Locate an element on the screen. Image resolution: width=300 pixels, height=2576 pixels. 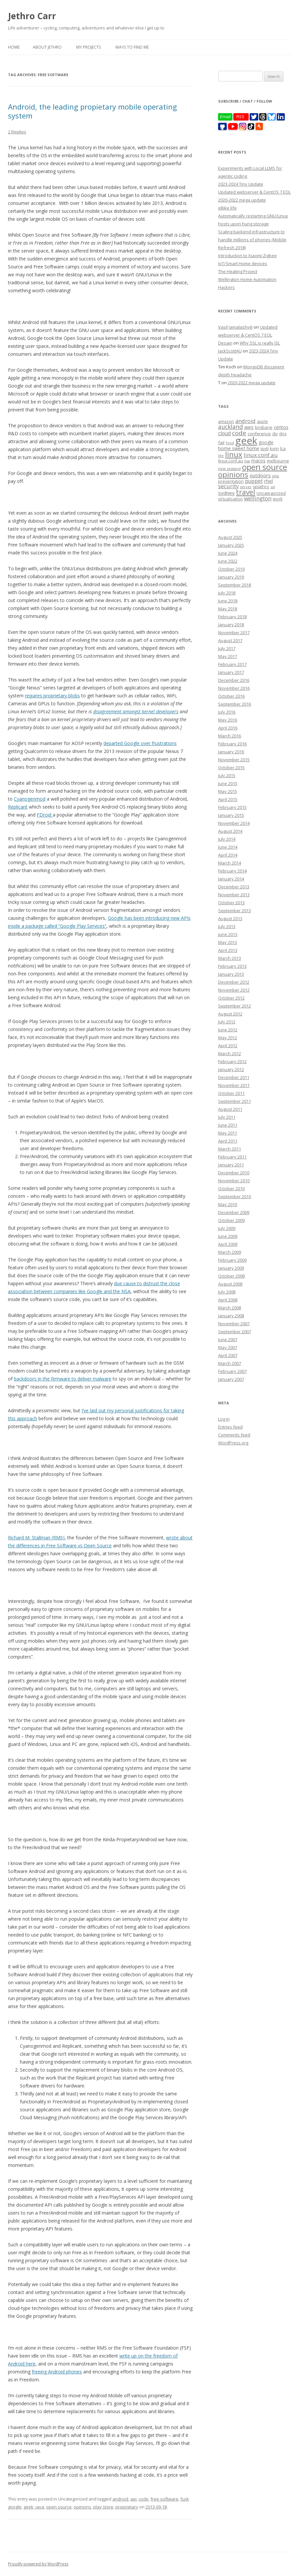
java is located at coordinates (39, 2507).